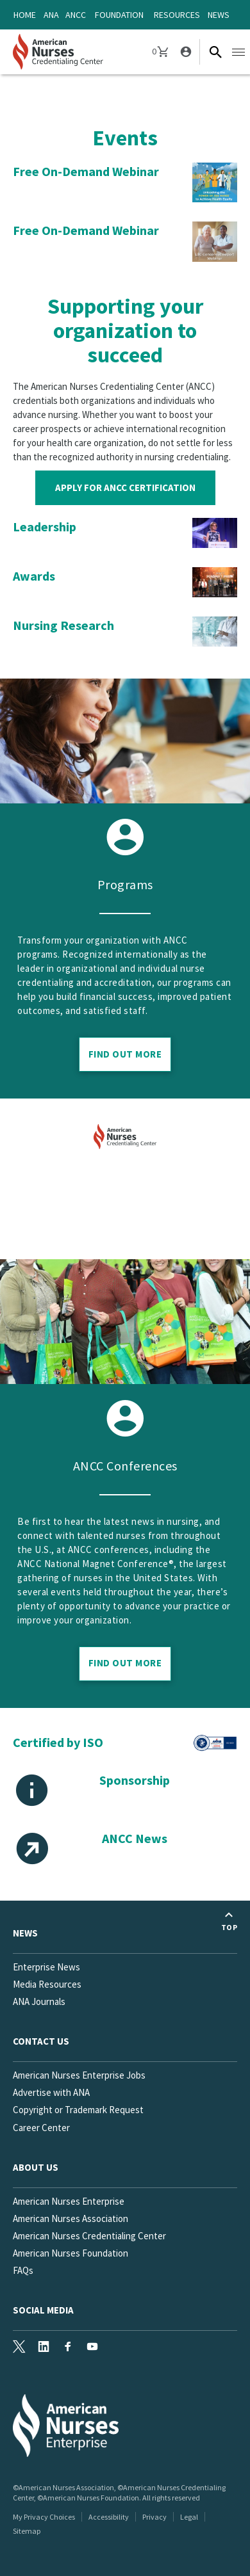  I want to click on Awards, so click(34, 576).